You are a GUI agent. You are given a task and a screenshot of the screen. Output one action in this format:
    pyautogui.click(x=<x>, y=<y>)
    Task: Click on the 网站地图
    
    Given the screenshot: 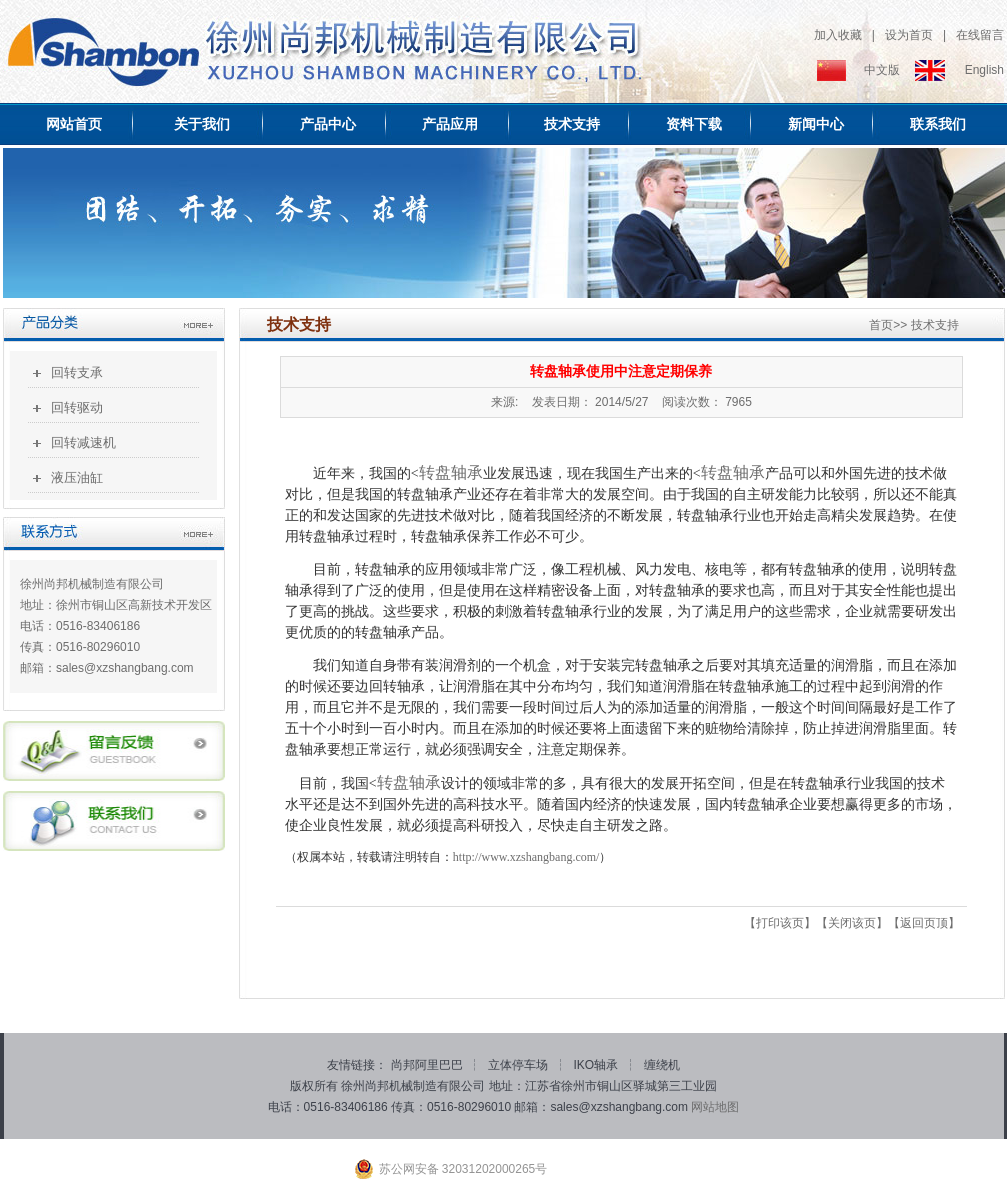 What is the action you would take?
    pyautogui.click(x=715, y=1107)
    